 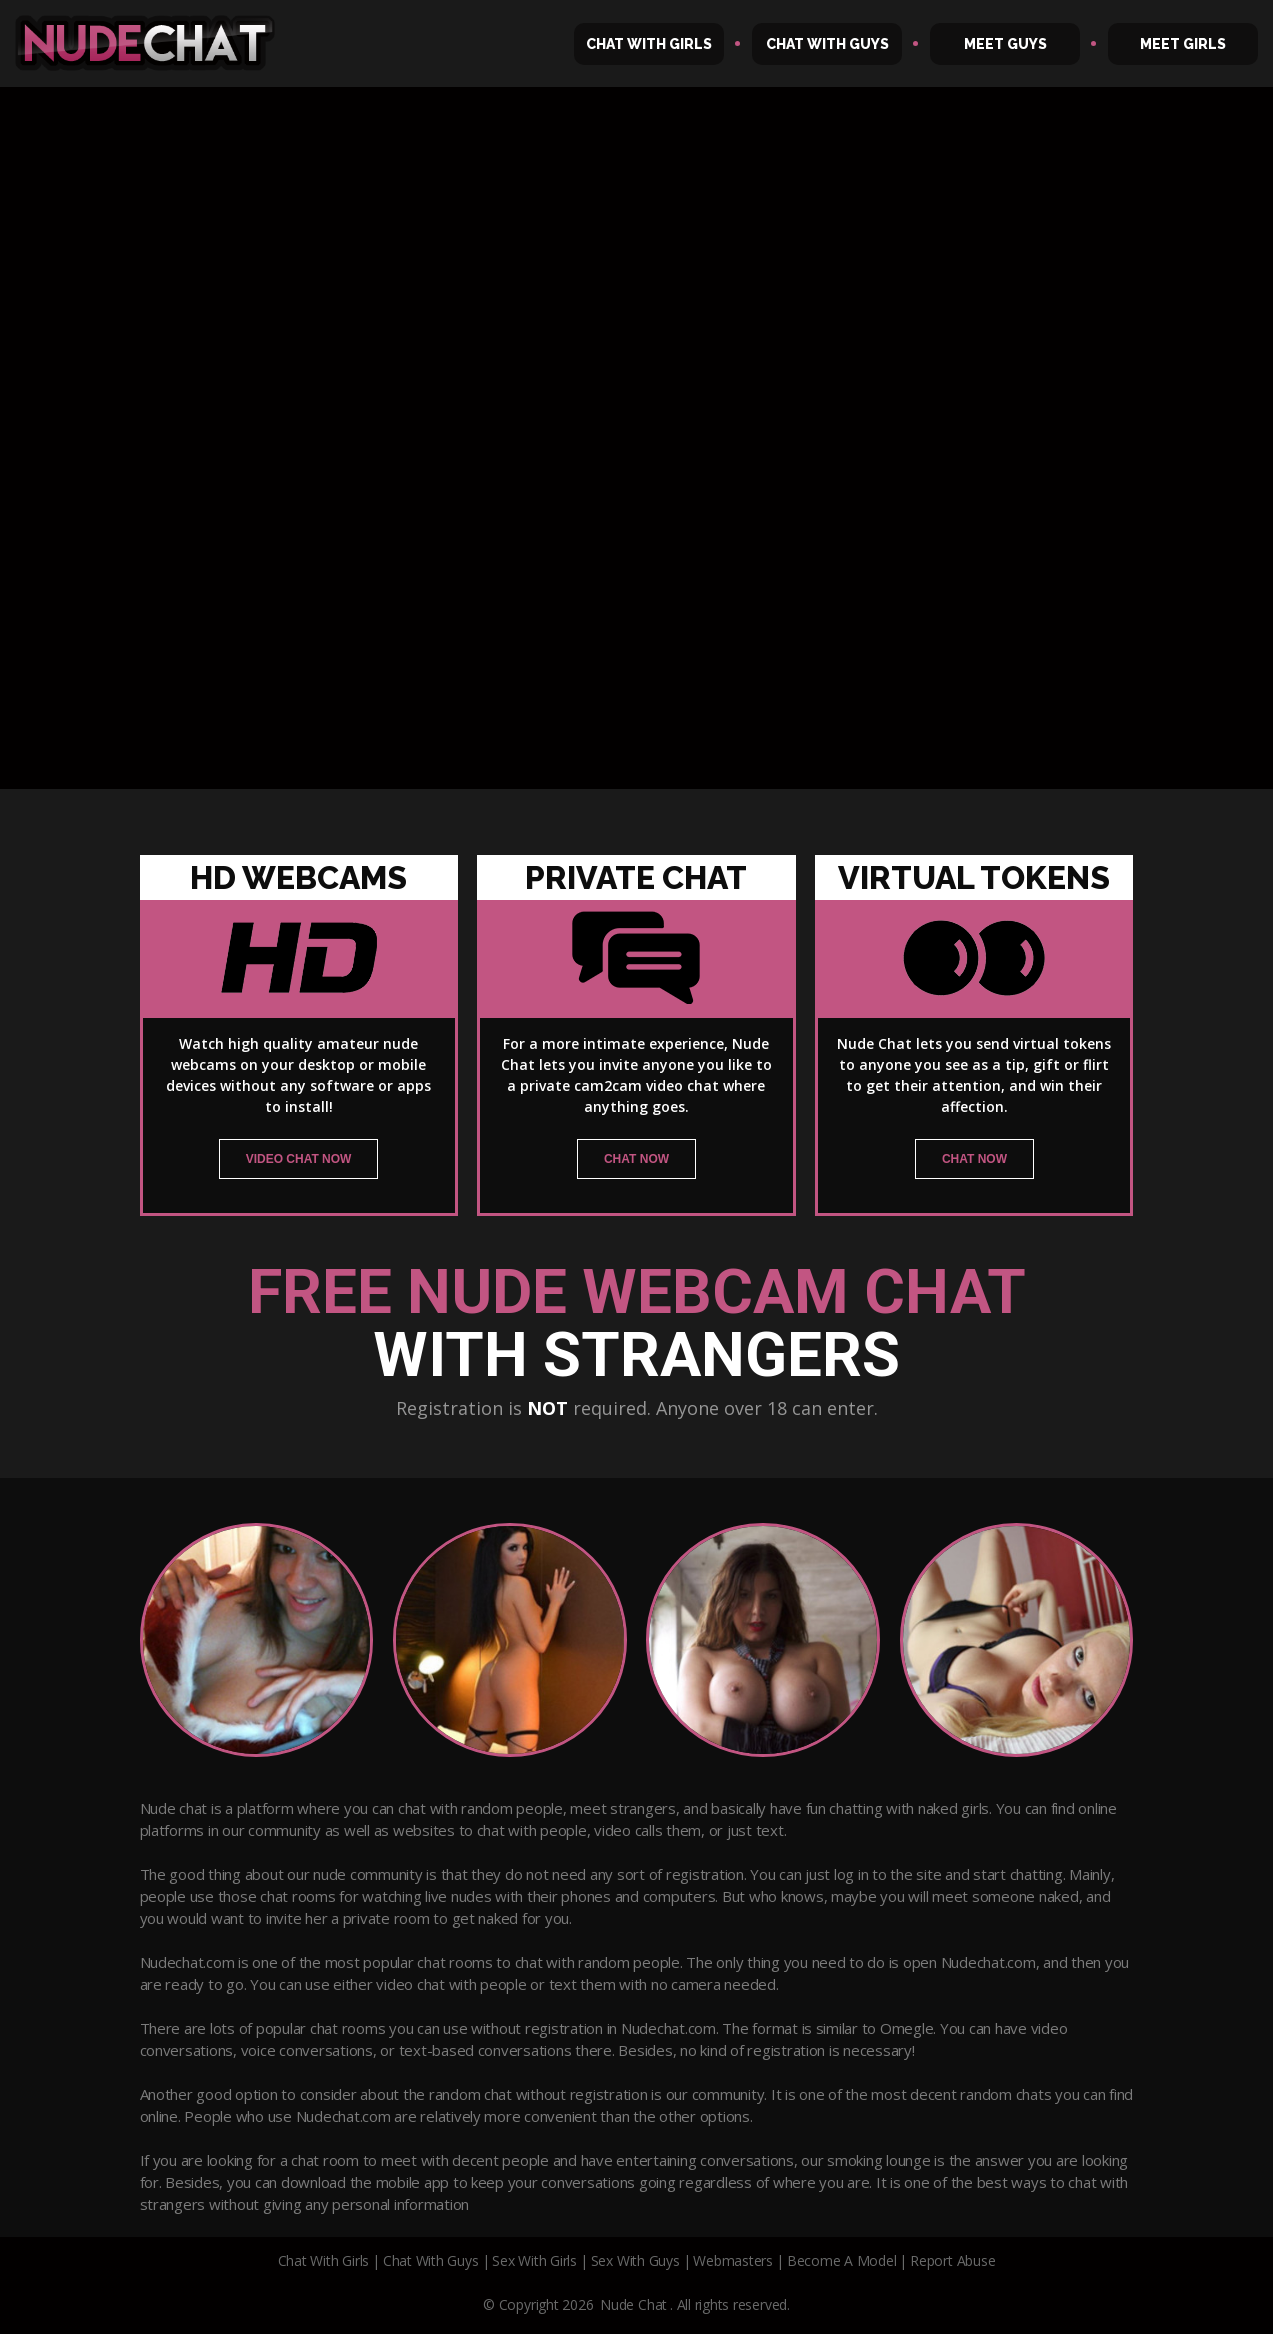 I want to click on Nude Chat, so click(x=633, y=2304).